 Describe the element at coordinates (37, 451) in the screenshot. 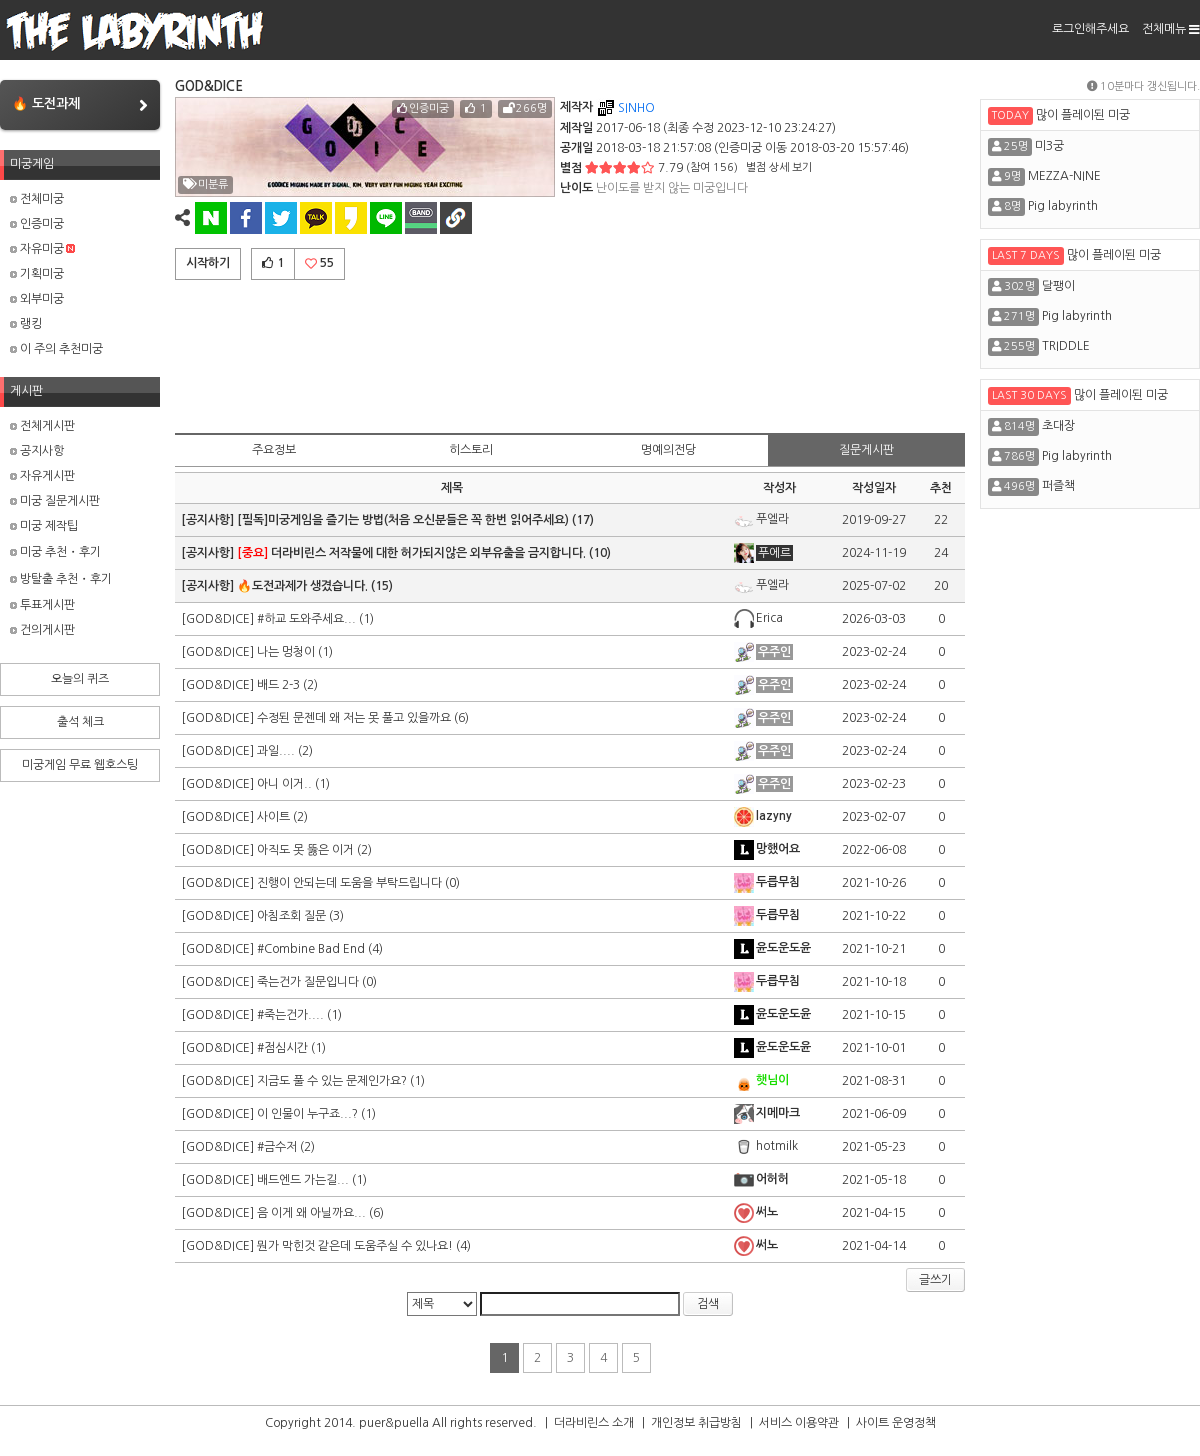

I see `공지사항` at that location.